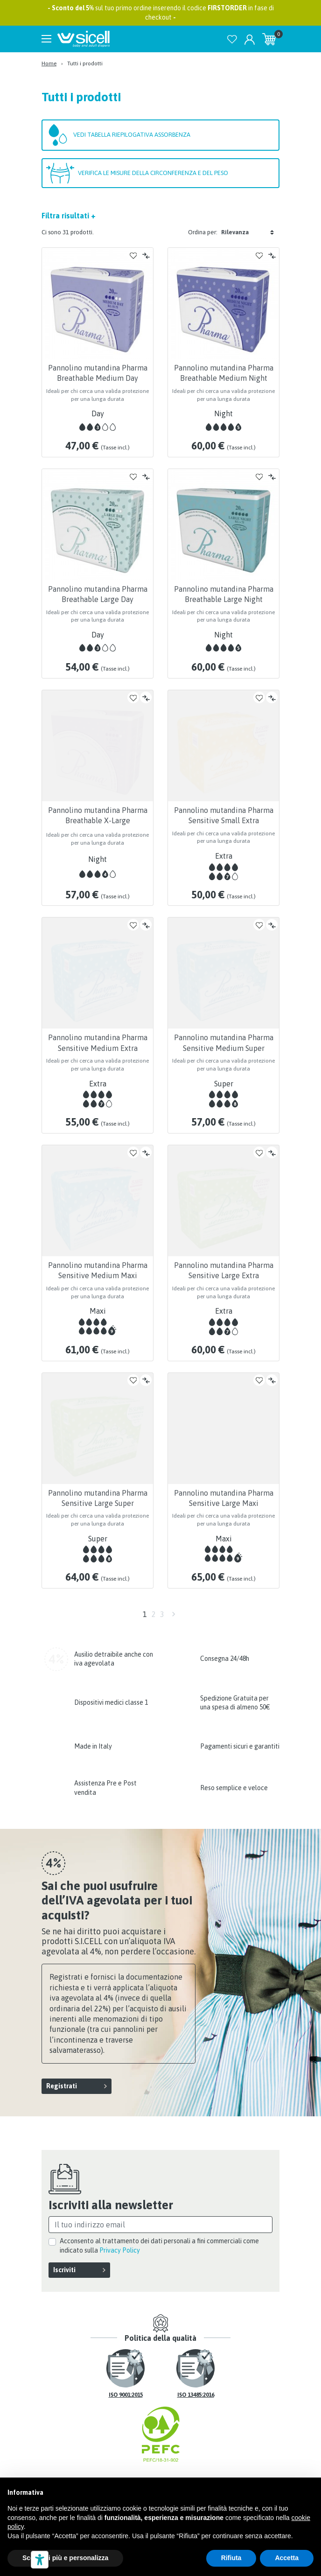 The image size is (321, 2576). I want to click on Ordina per:, so click(202, 232).